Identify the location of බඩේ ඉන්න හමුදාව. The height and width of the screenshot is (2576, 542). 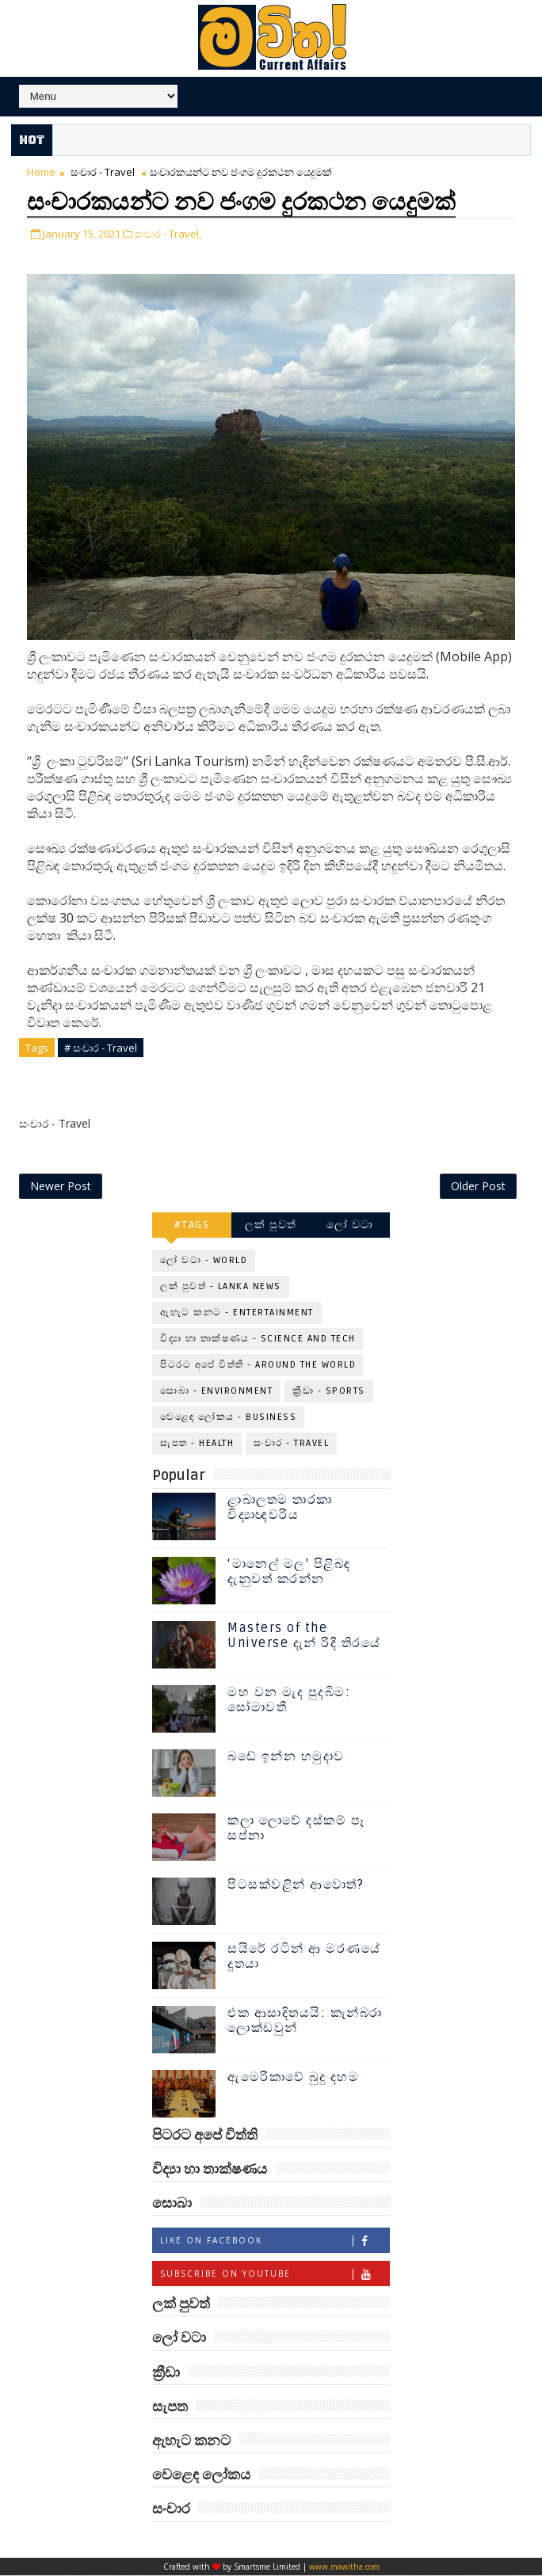
(286, 1757).